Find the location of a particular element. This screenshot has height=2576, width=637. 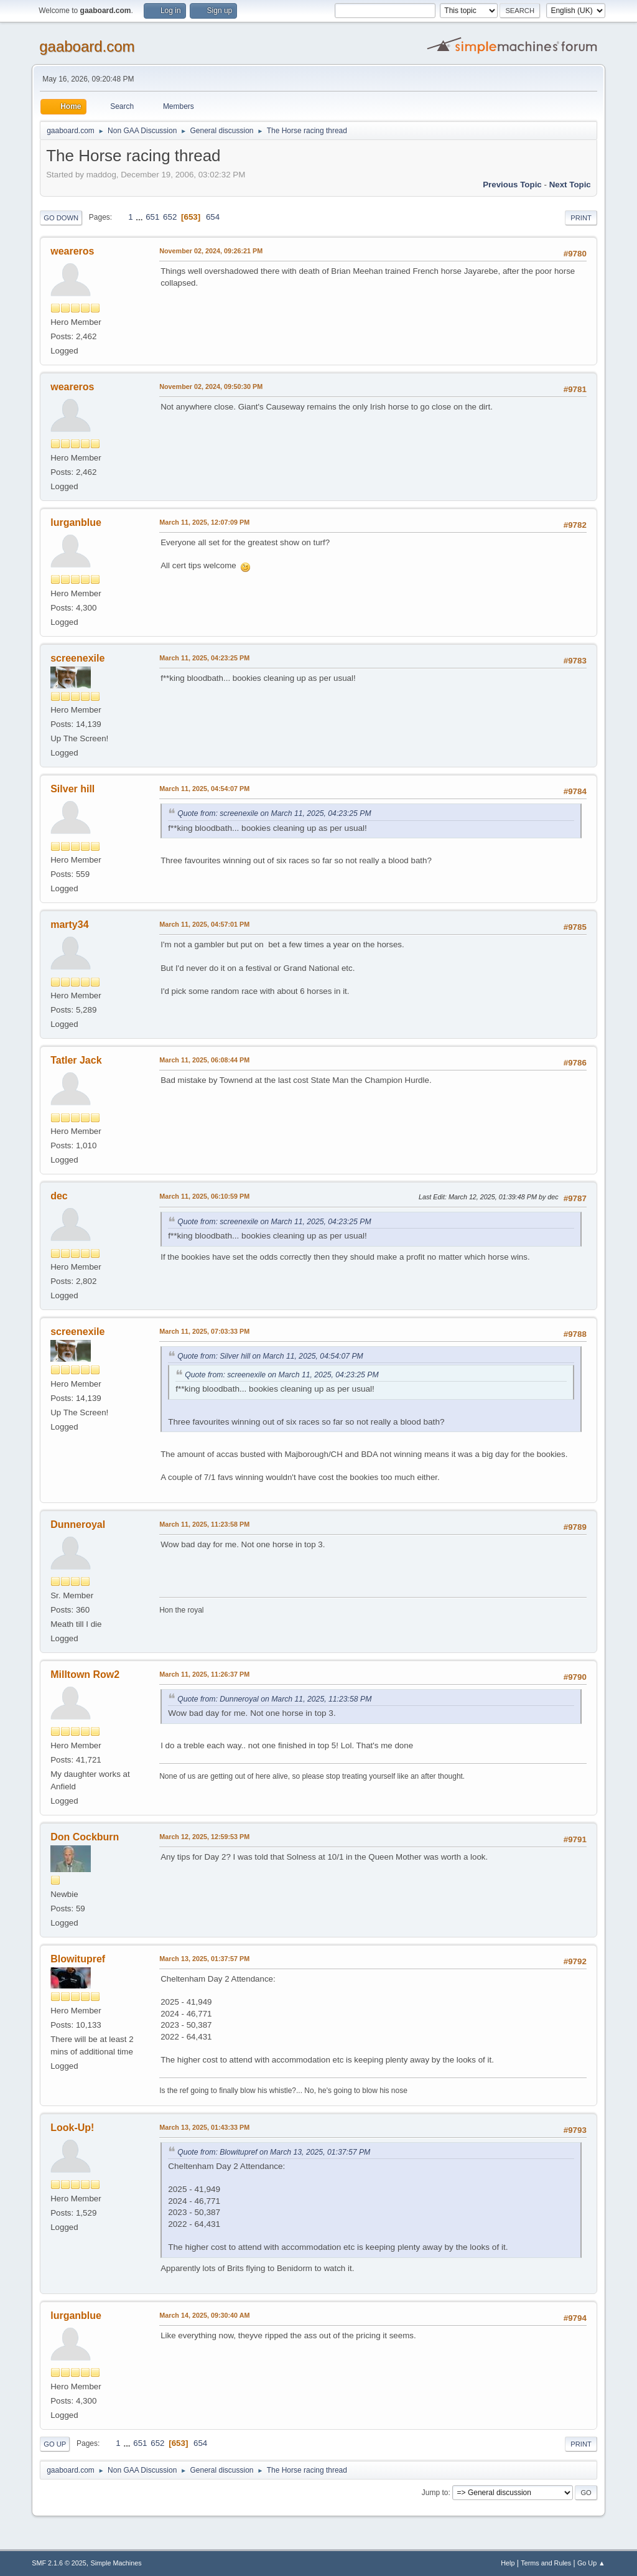

March 11, 2025, 04:54:07 PM is located at coordinates (204, 788).